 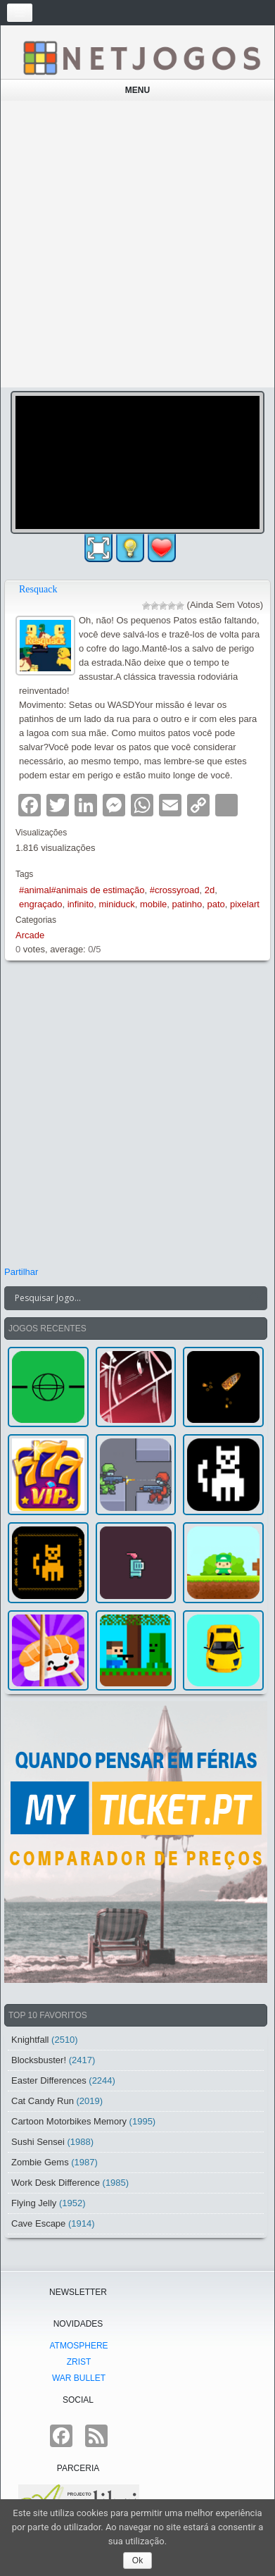 I want to click on 2d, so click(x=210, y=890).